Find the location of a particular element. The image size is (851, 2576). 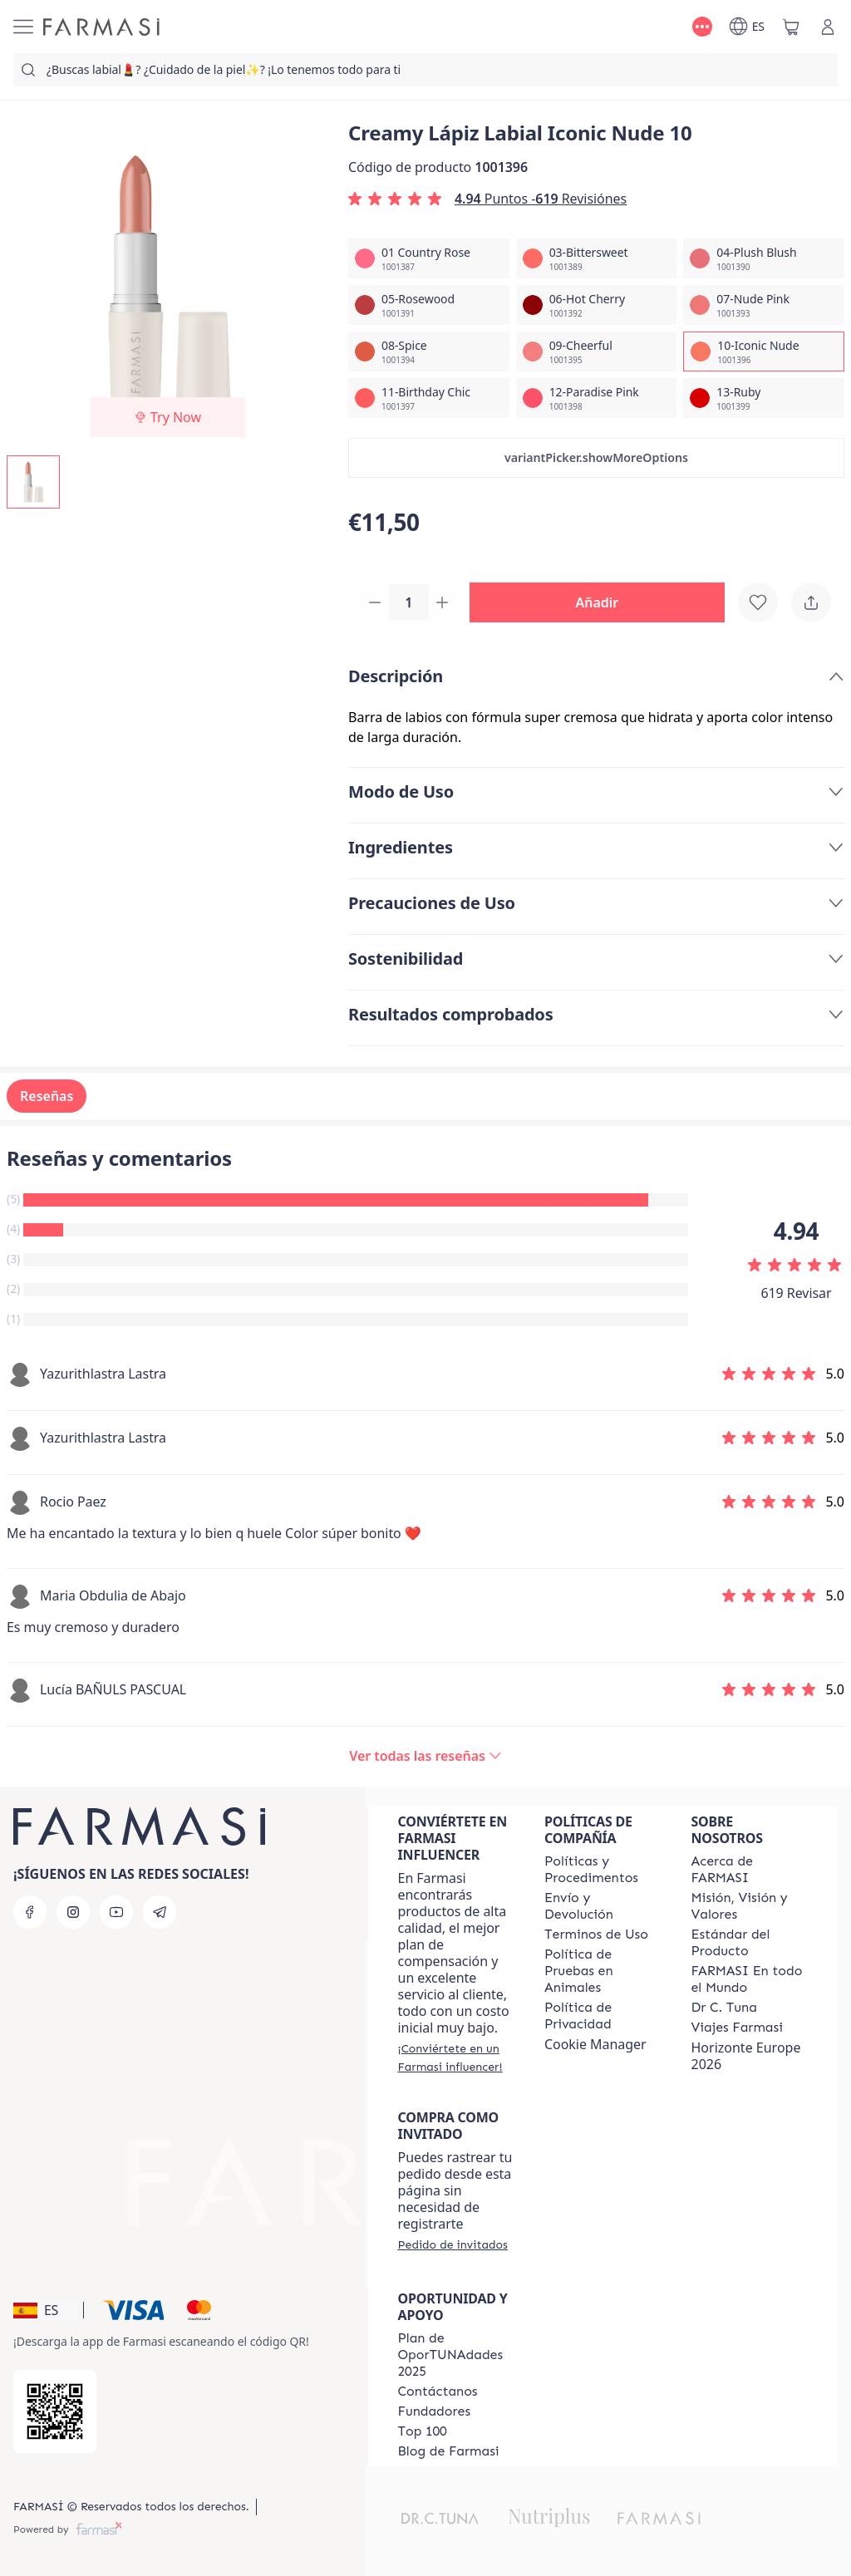

[/farmasi/productDetail/creamy-lapiz-labial-iconic-nude-1009-cheerful] is located at coordinates (596, 351).